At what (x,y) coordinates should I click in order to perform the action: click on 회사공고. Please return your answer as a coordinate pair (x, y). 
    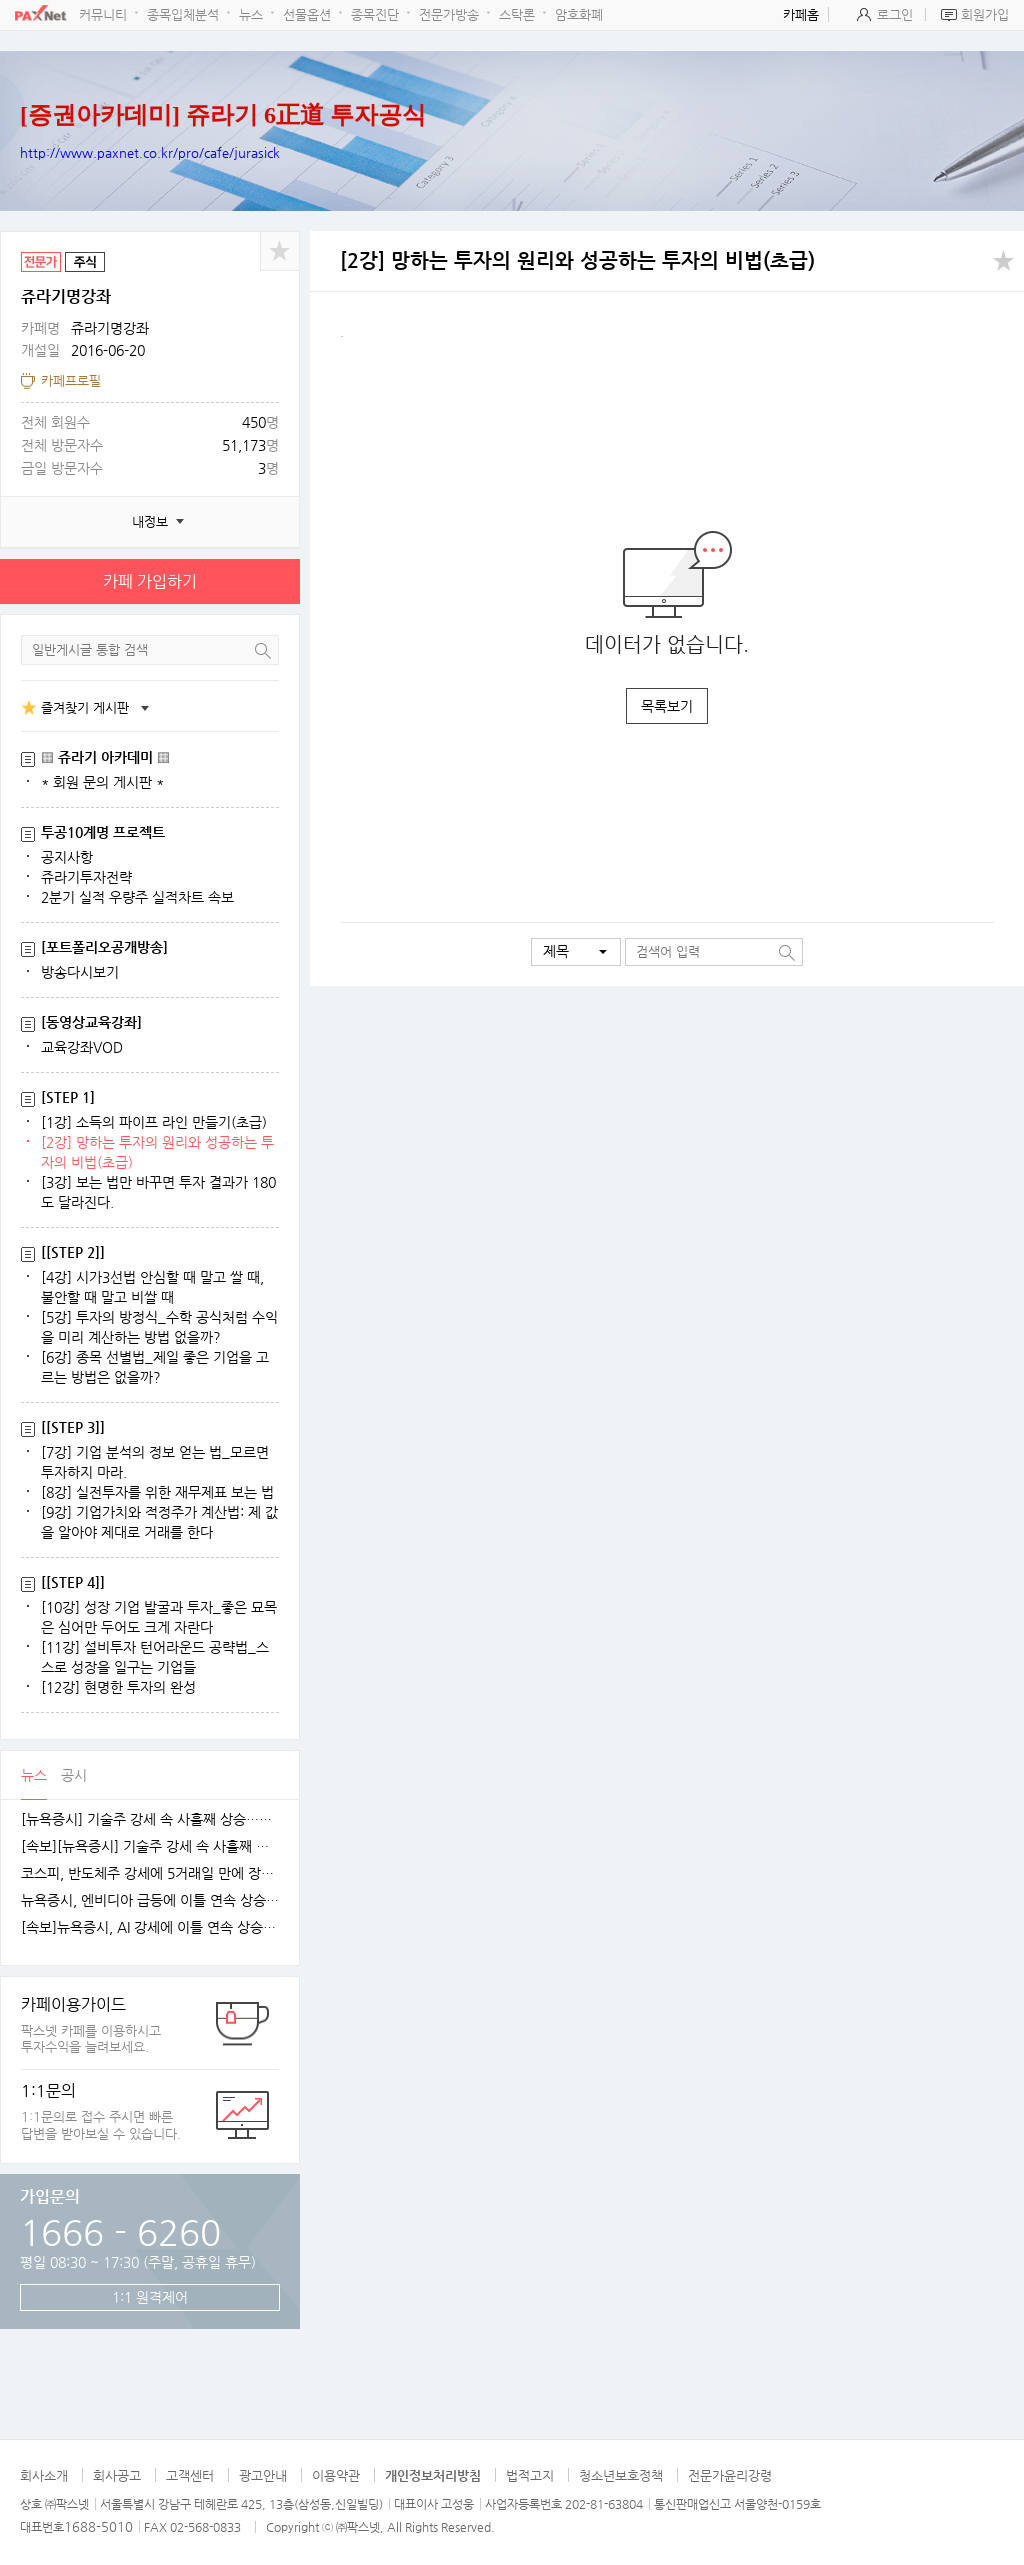
    Looking at the image, I should click on (117, 2475).